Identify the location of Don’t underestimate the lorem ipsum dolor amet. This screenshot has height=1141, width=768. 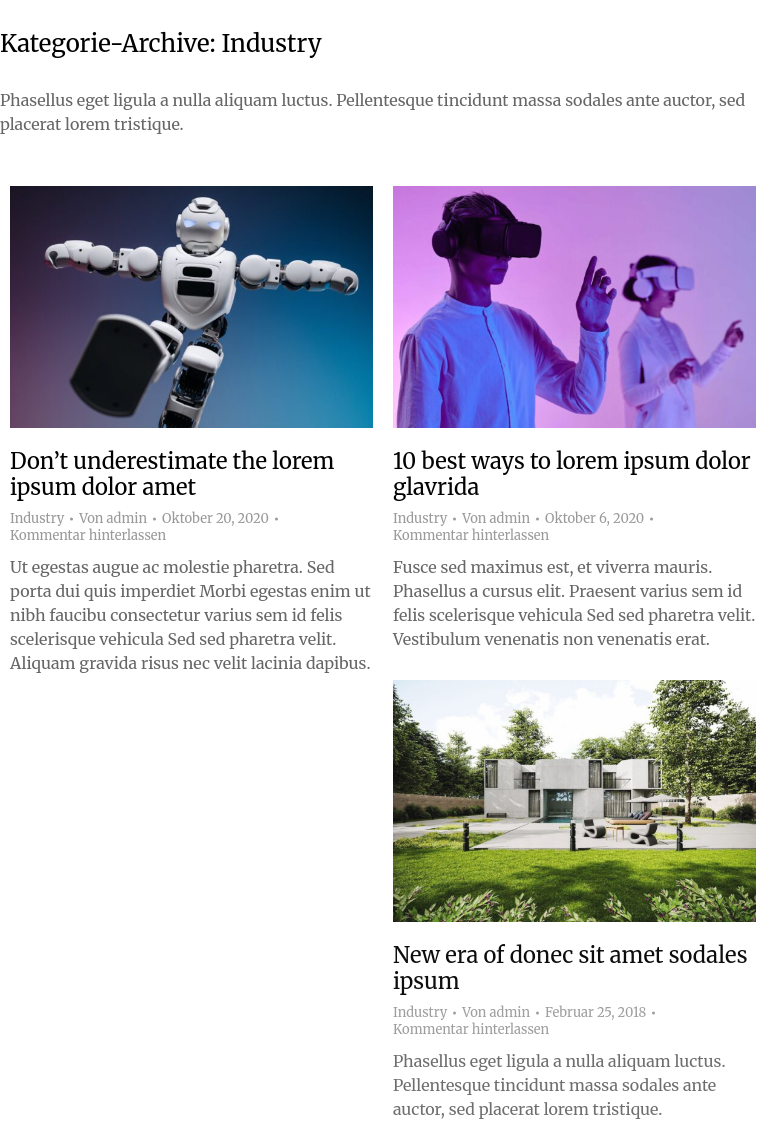
(172, 474).